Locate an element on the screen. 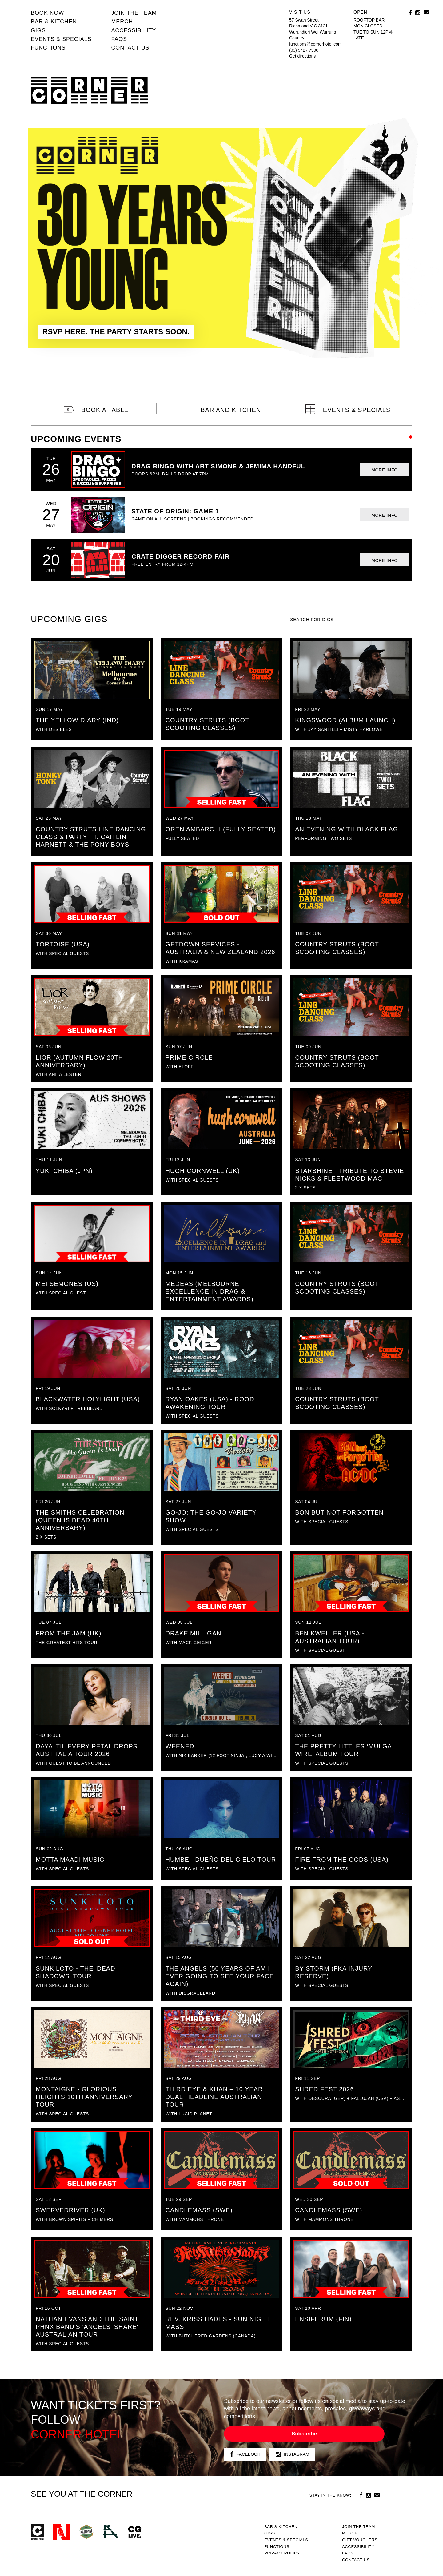  Northcote Social Club is located at coordinates (61, 2532).